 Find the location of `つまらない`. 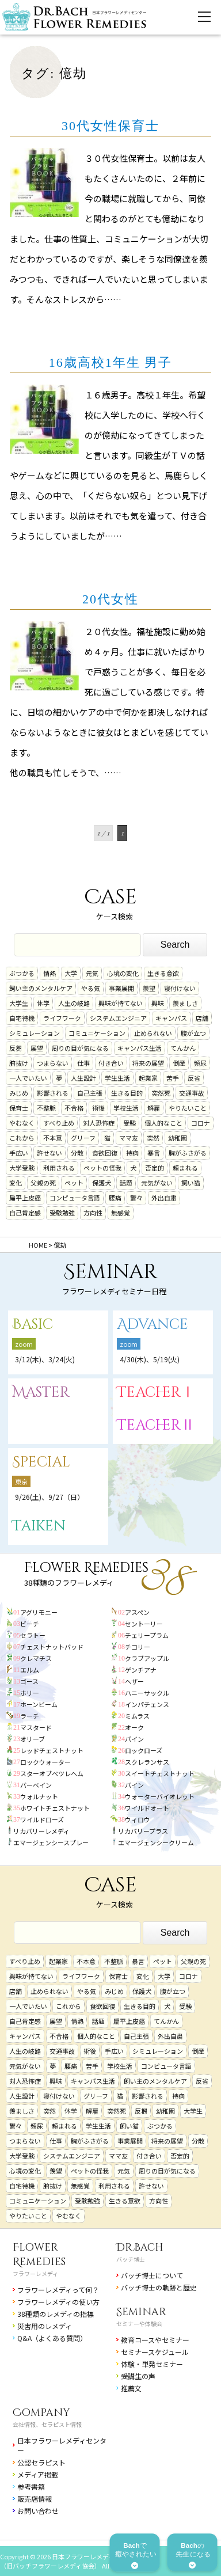

つまらない is located at coordinates (52, 1062).